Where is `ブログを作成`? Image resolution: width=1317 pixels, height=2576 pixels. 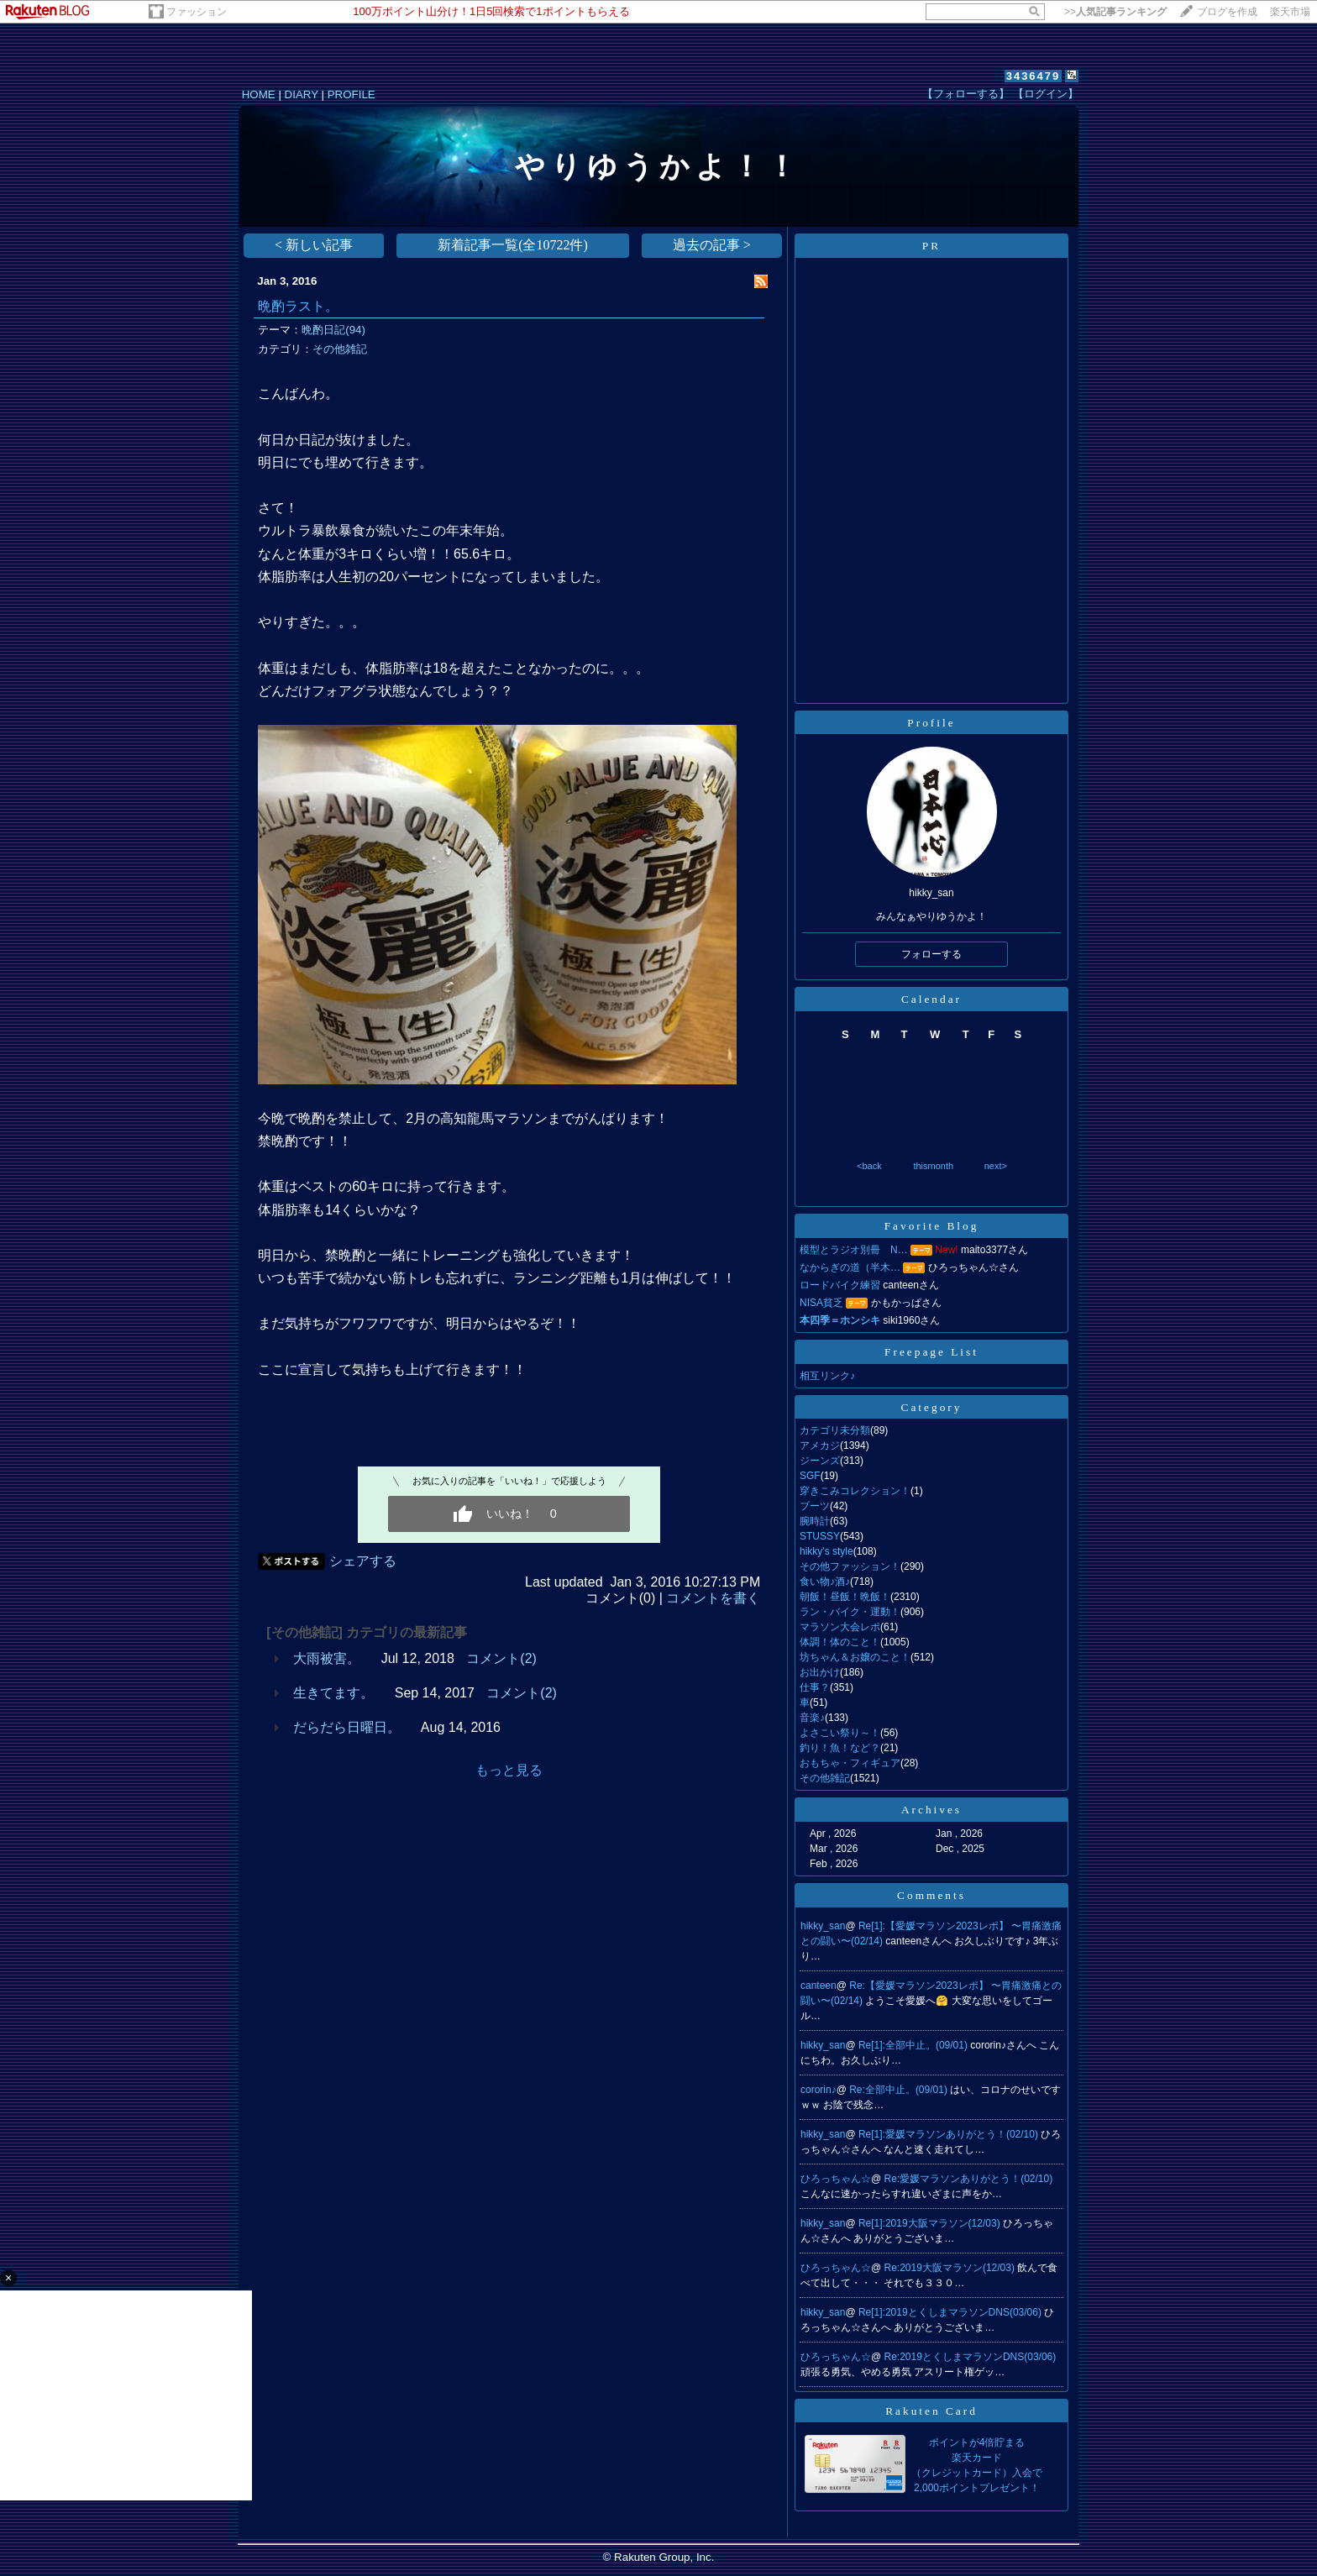 ブログを作成 is located at coordinates (1227, 12).